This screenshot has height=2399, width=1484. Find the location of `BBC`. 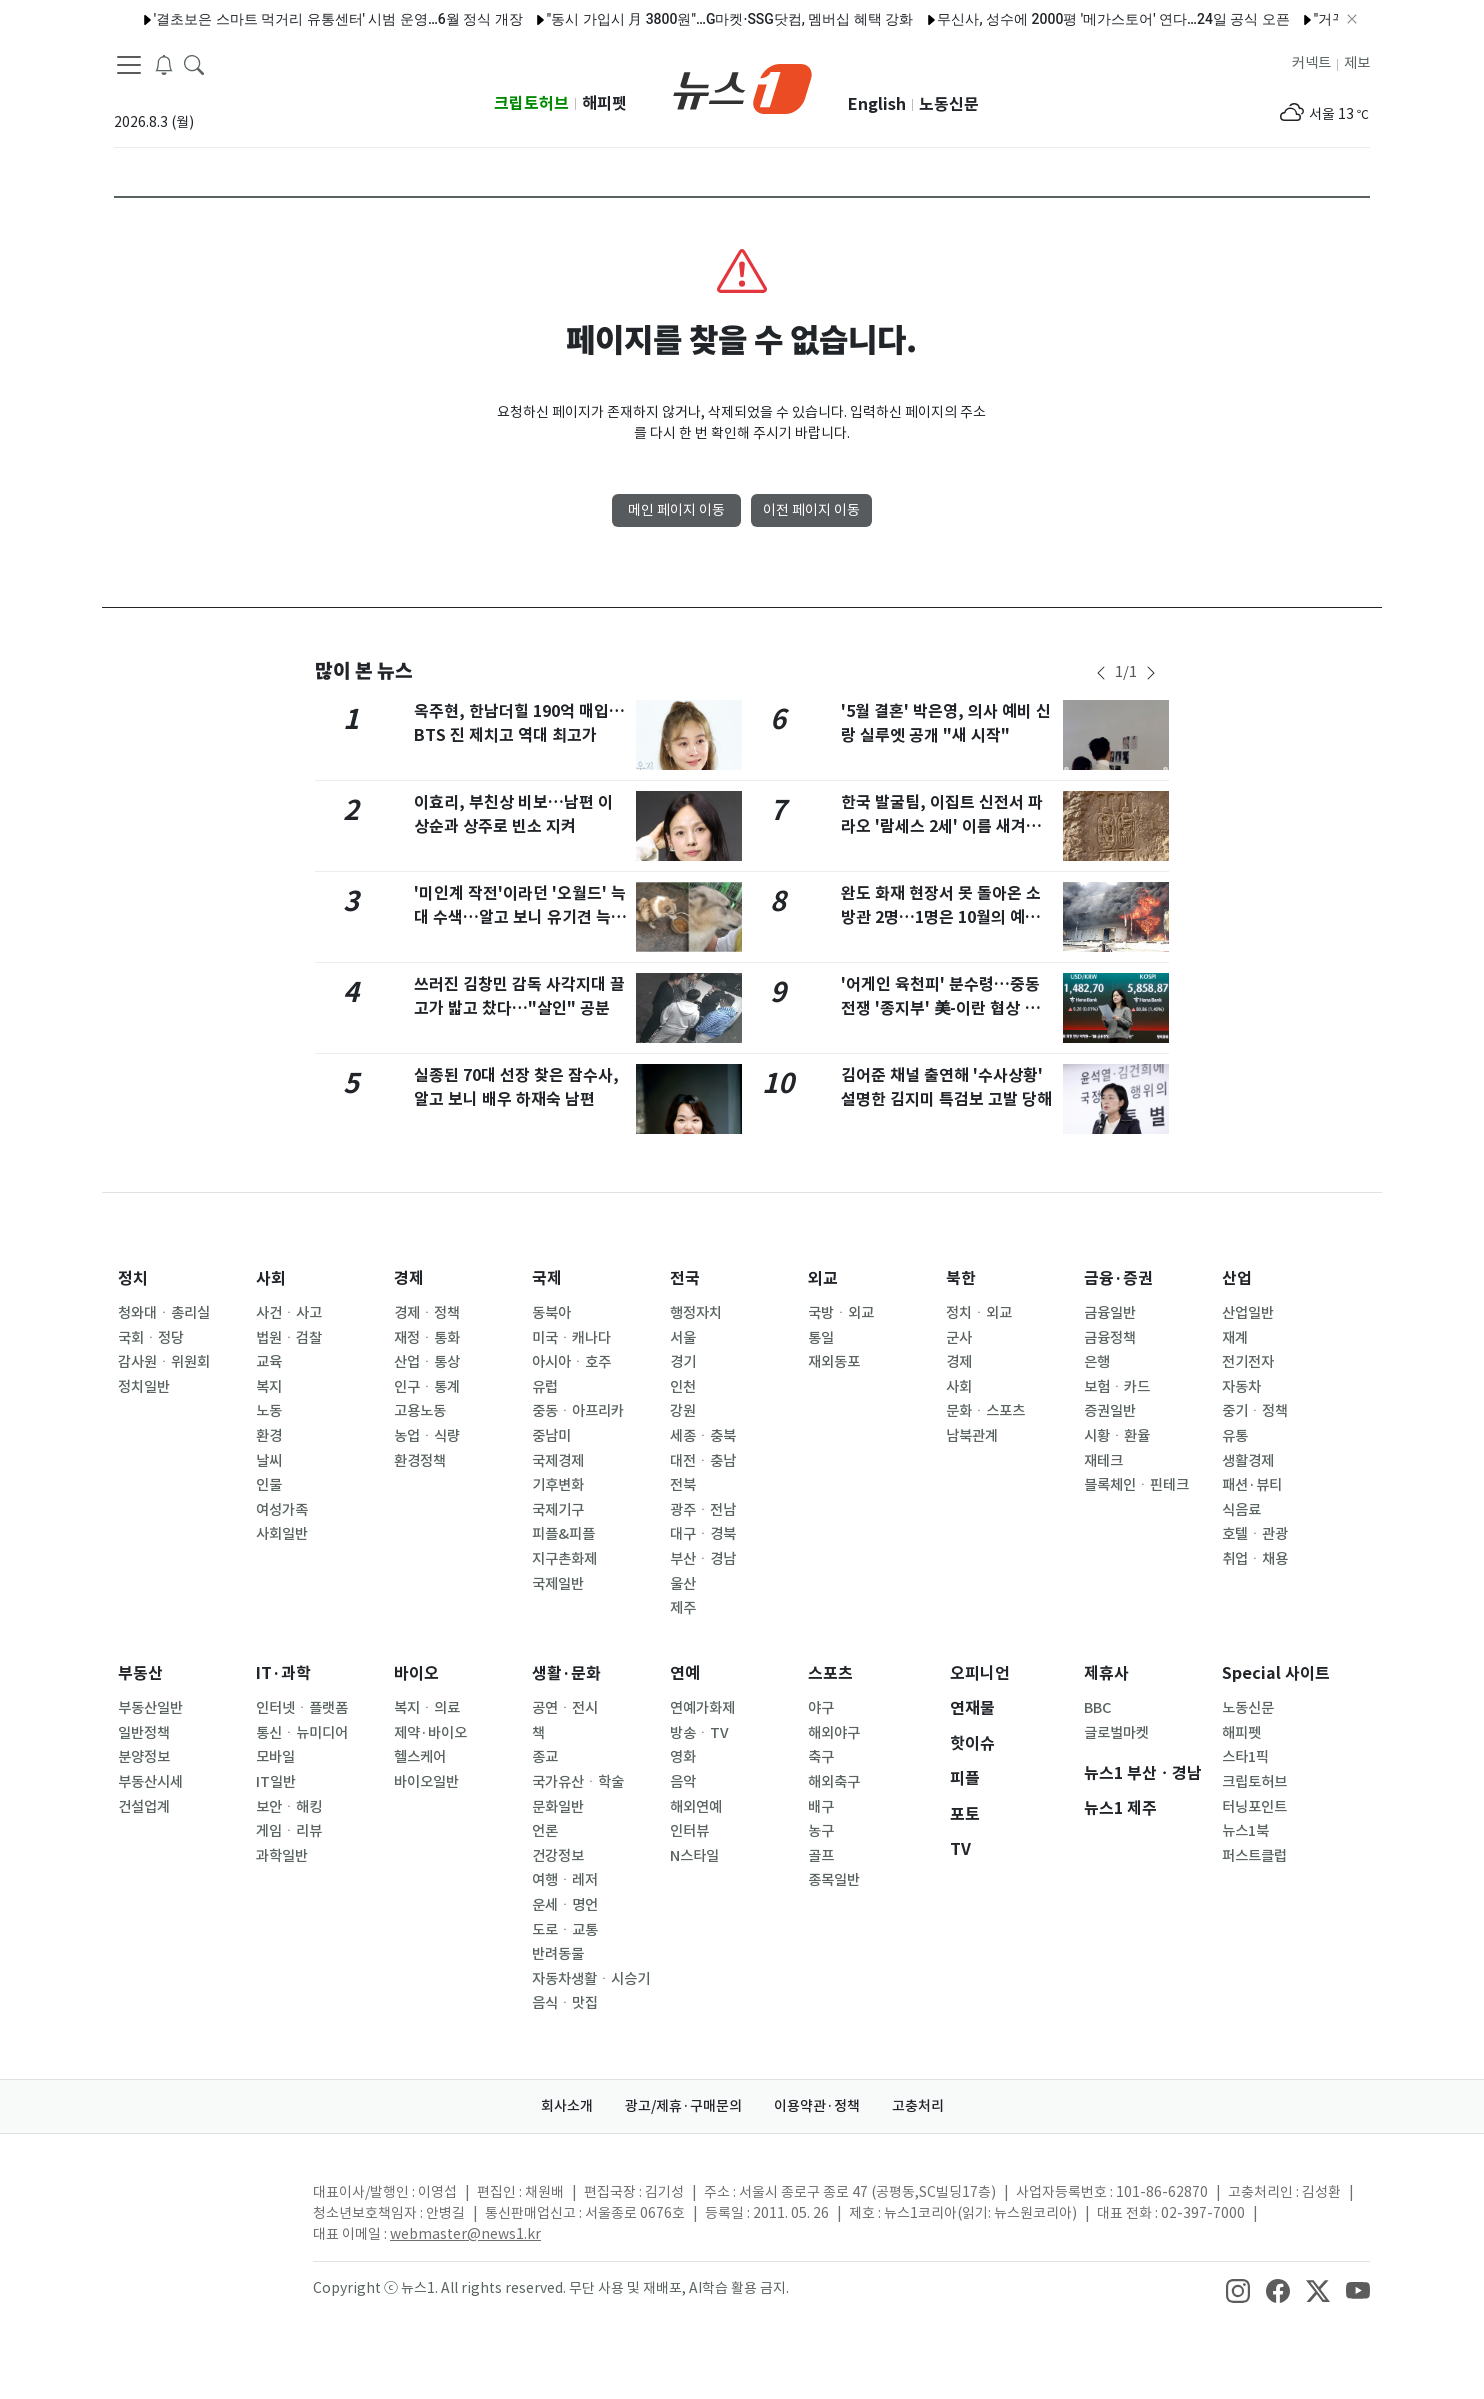

BBC is located at coordinates (1097, 1708).